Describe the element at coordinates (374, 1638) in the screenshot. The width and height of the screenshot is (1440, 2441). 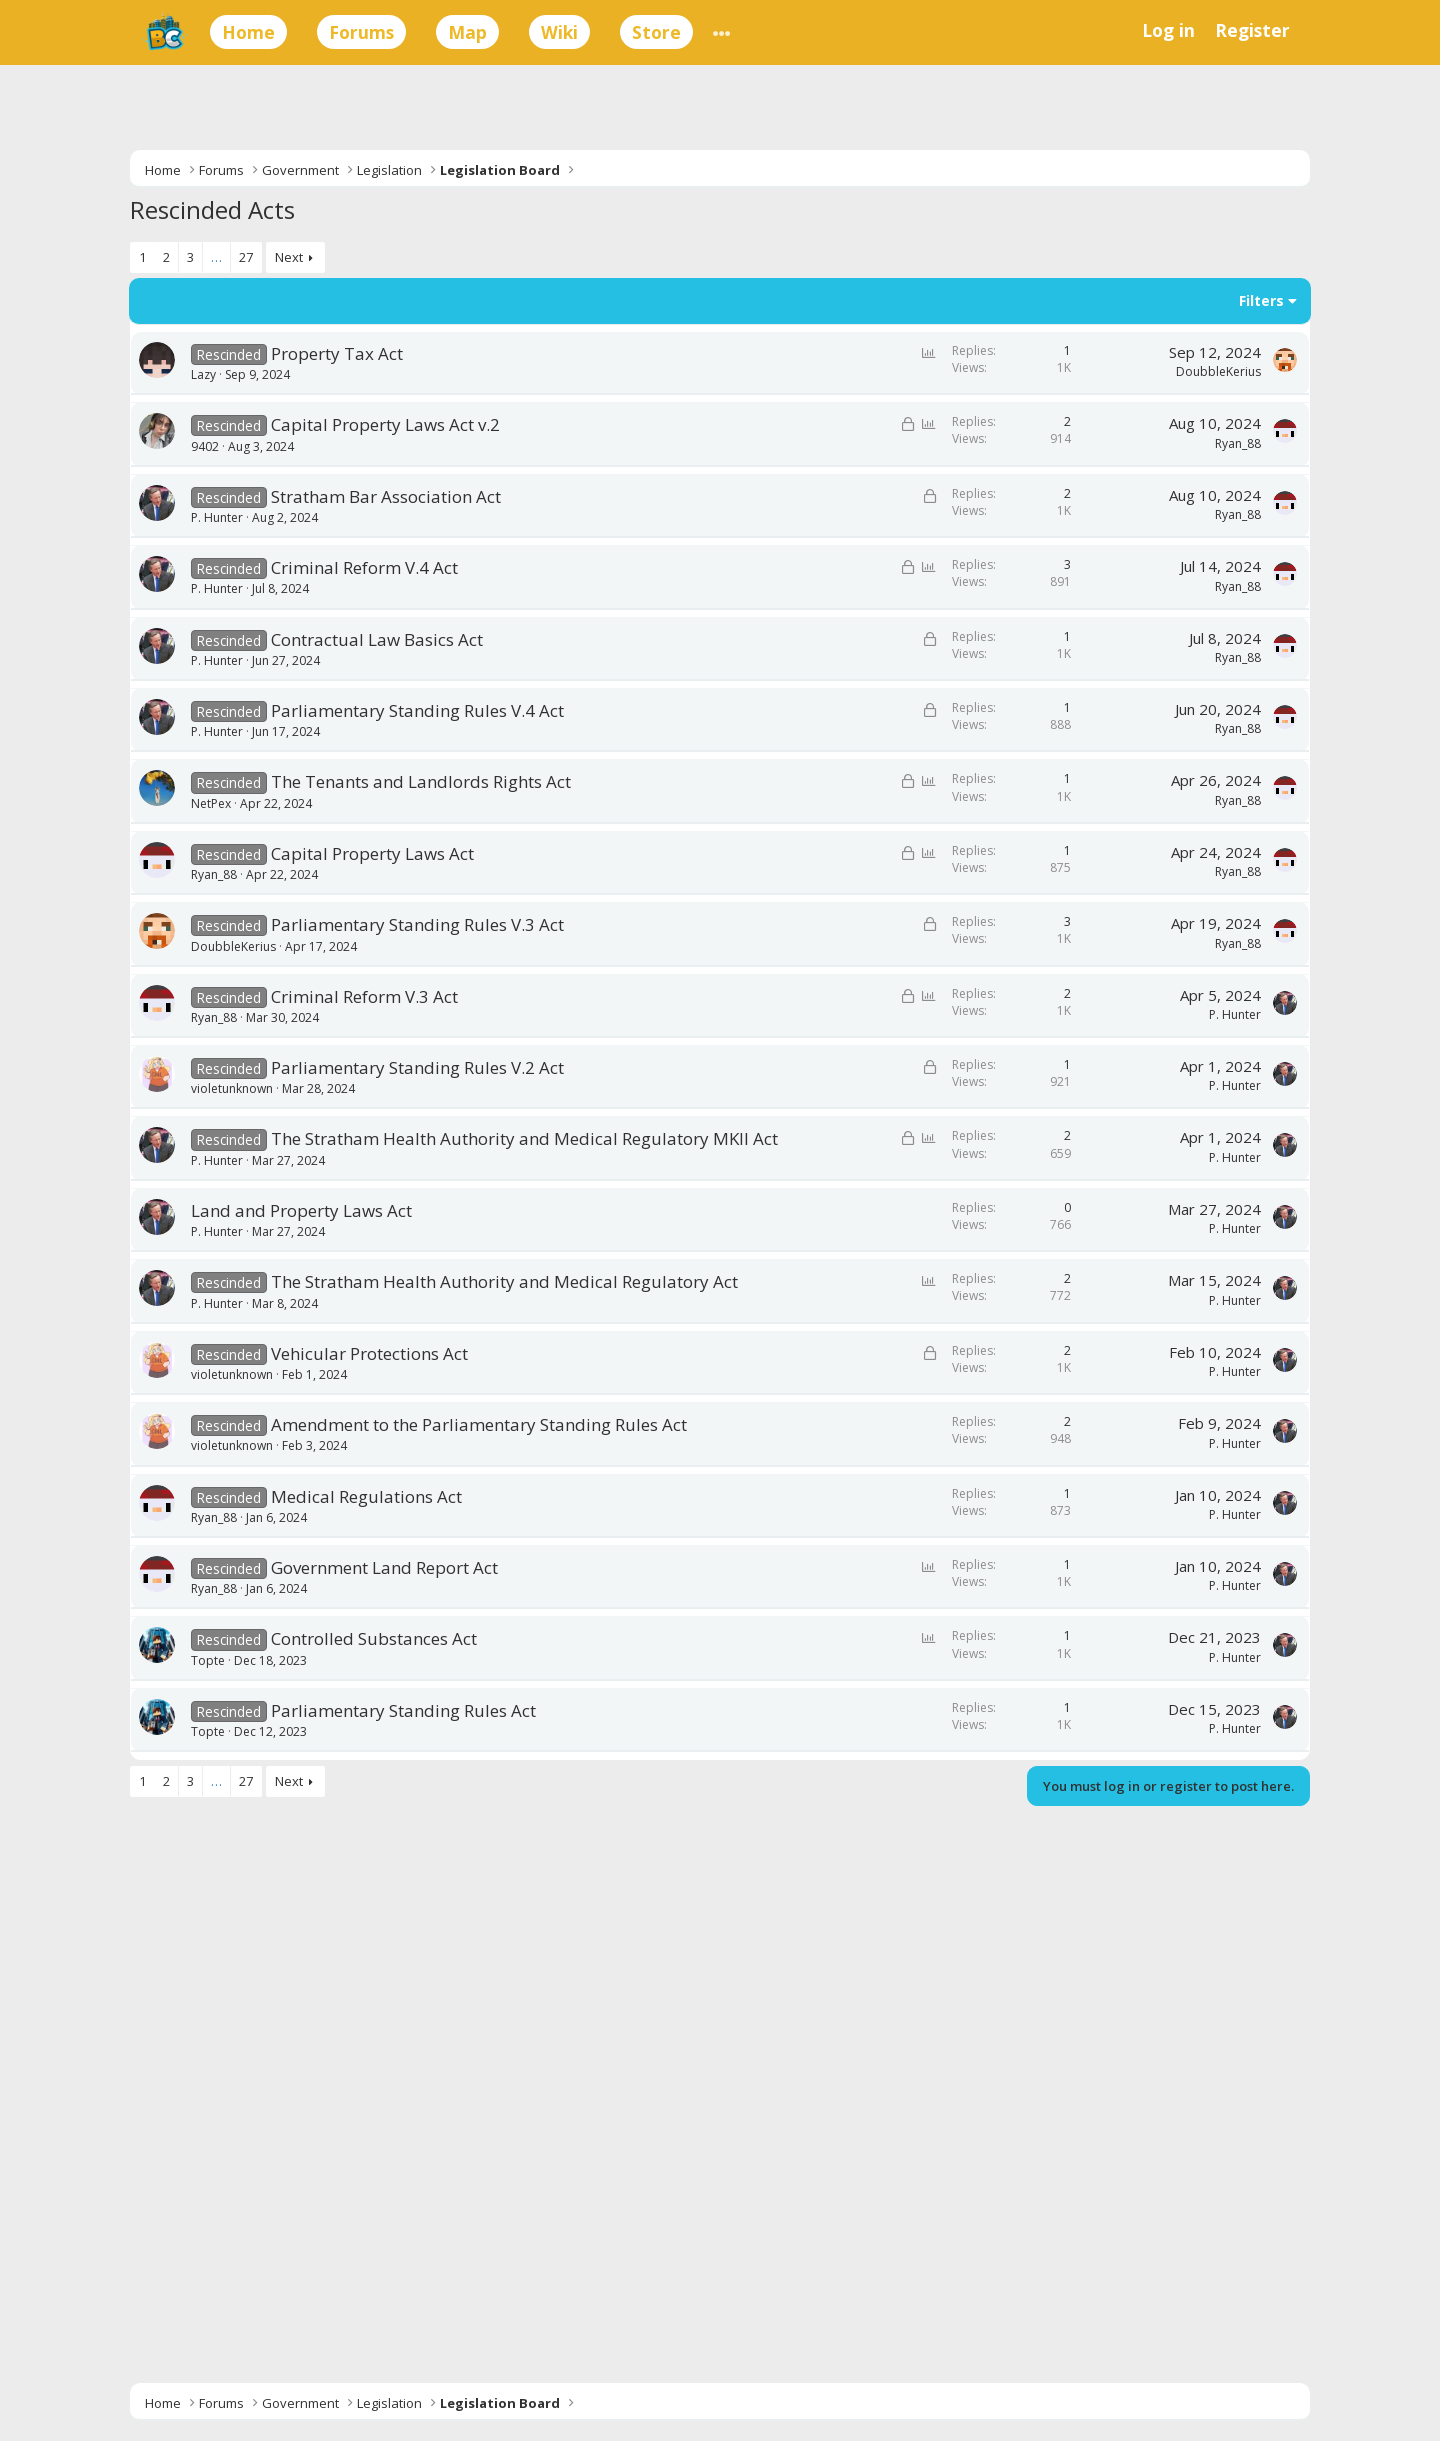
I see `Controlled Substances Act` at that location.